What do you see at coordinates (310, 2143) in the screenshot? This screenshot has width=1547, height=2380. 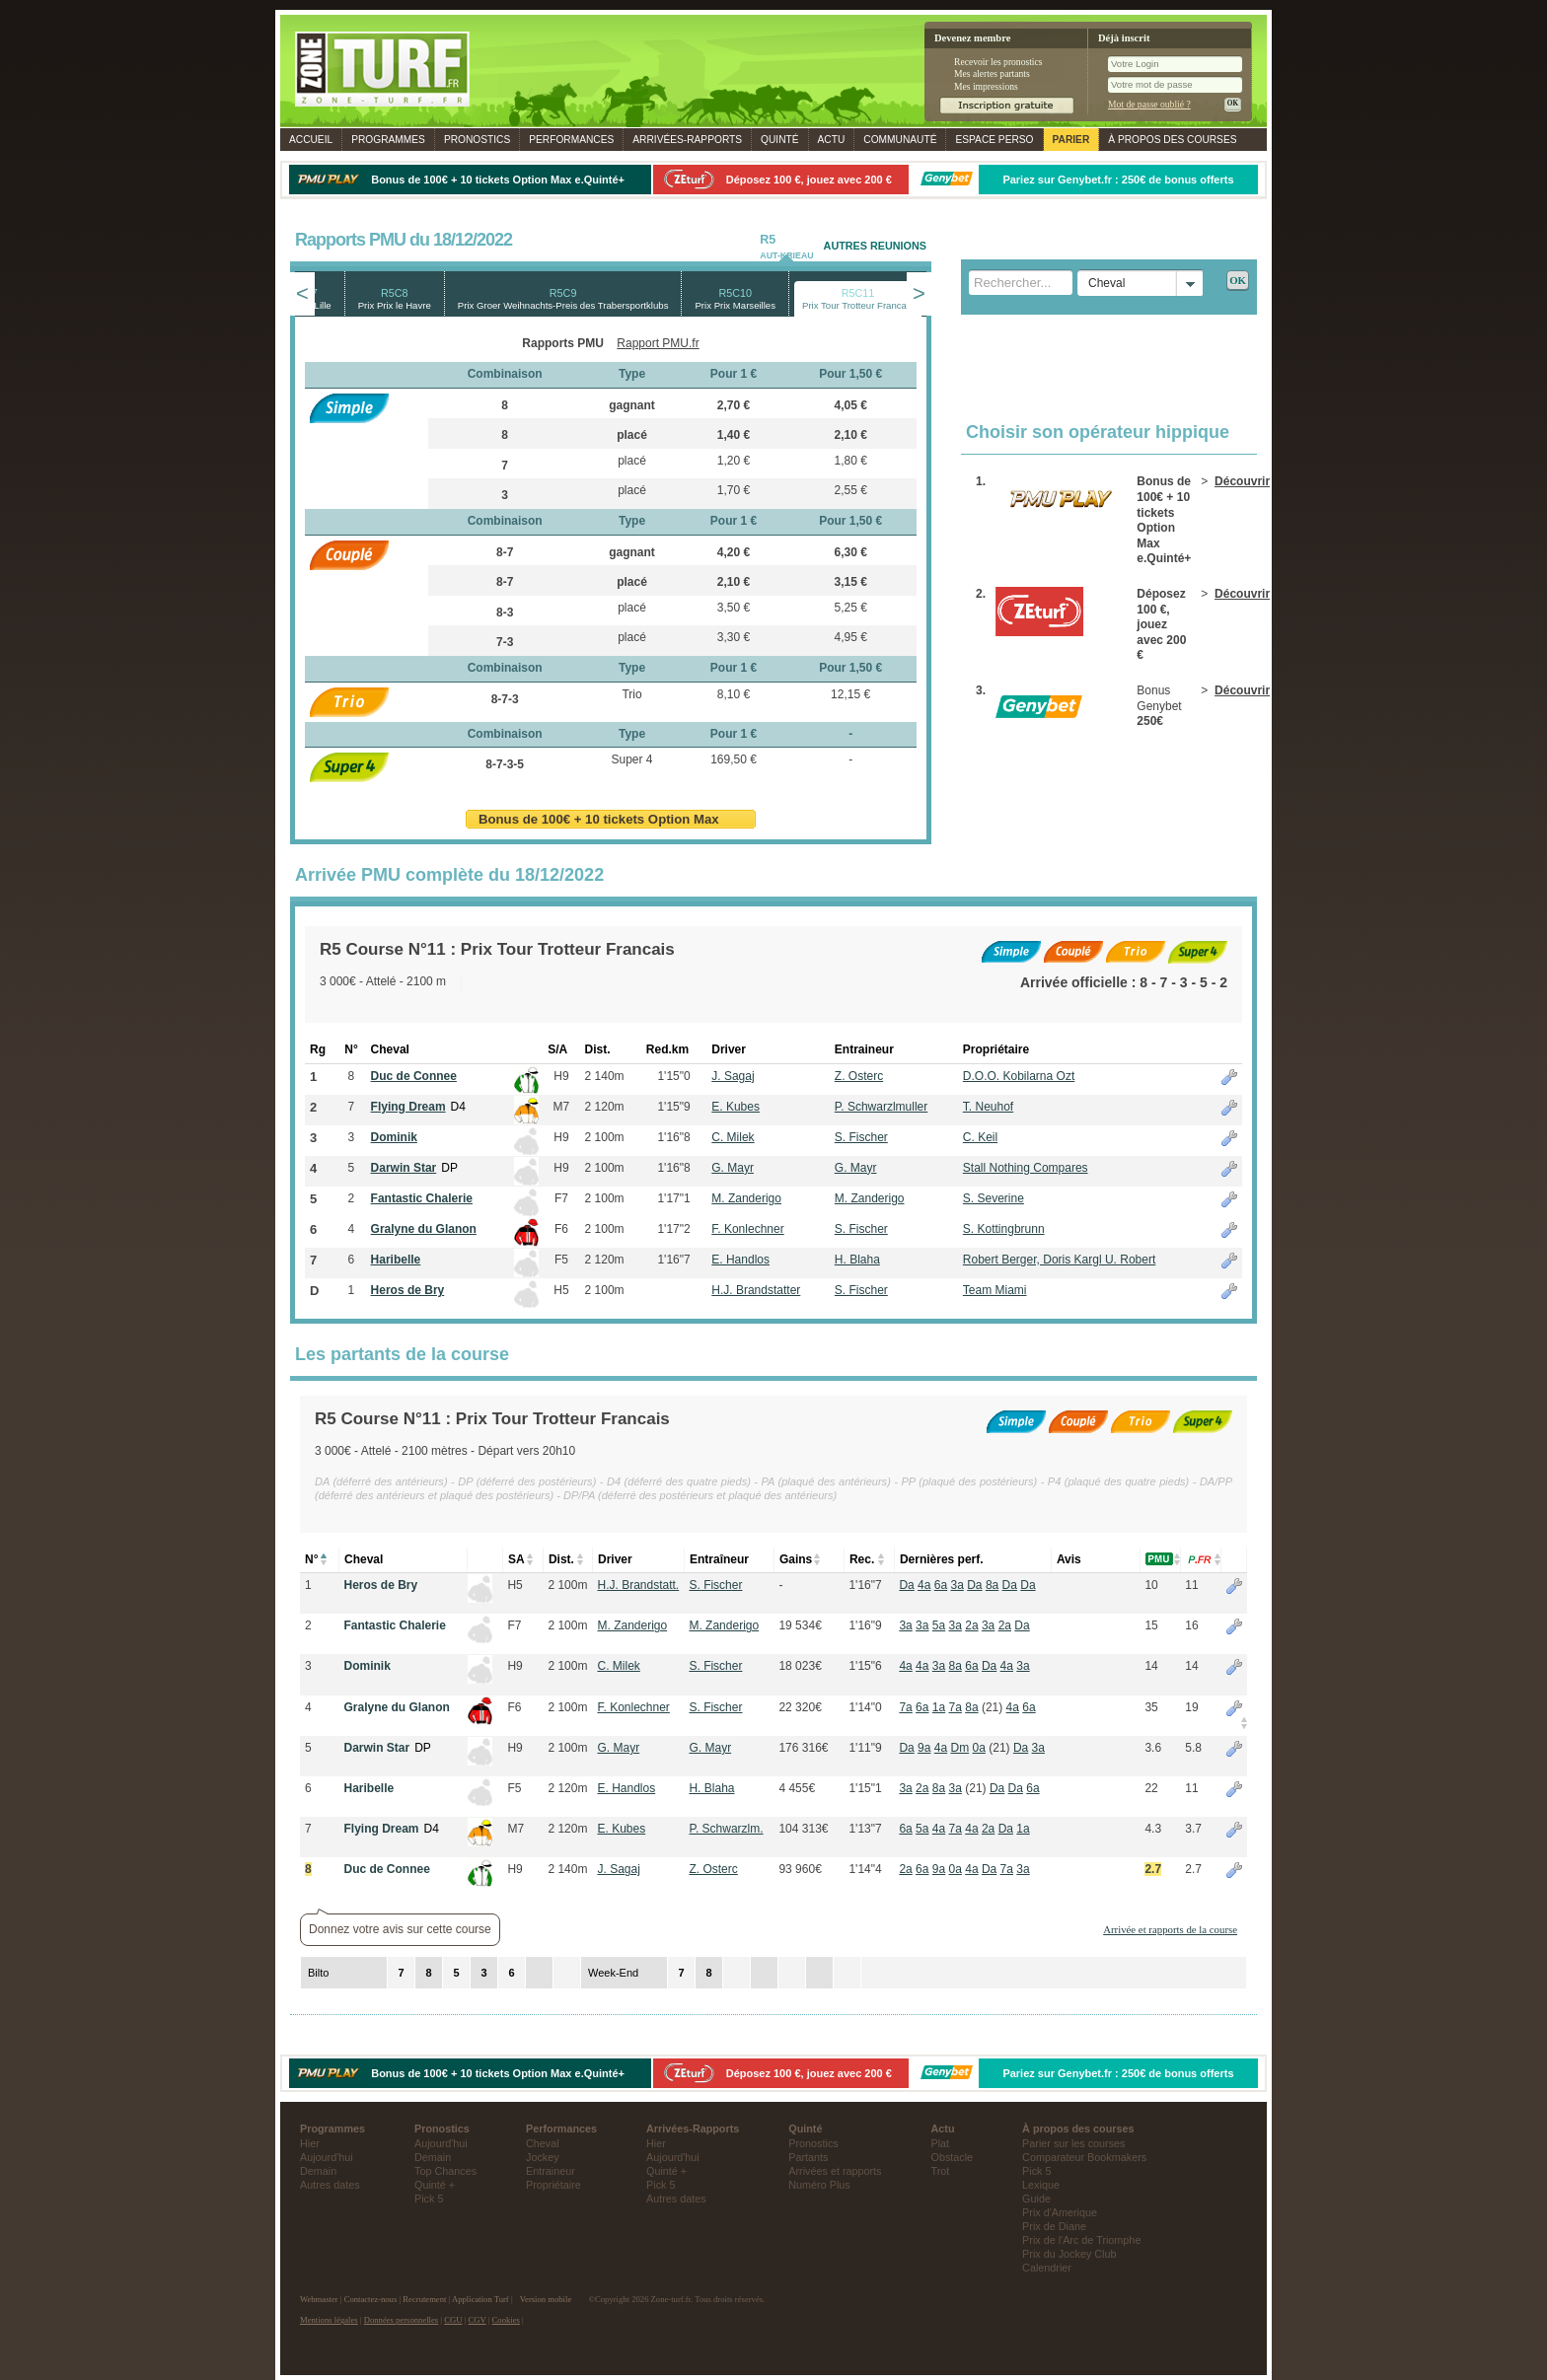 I see `Hier` at bounding box center [310, 2143].